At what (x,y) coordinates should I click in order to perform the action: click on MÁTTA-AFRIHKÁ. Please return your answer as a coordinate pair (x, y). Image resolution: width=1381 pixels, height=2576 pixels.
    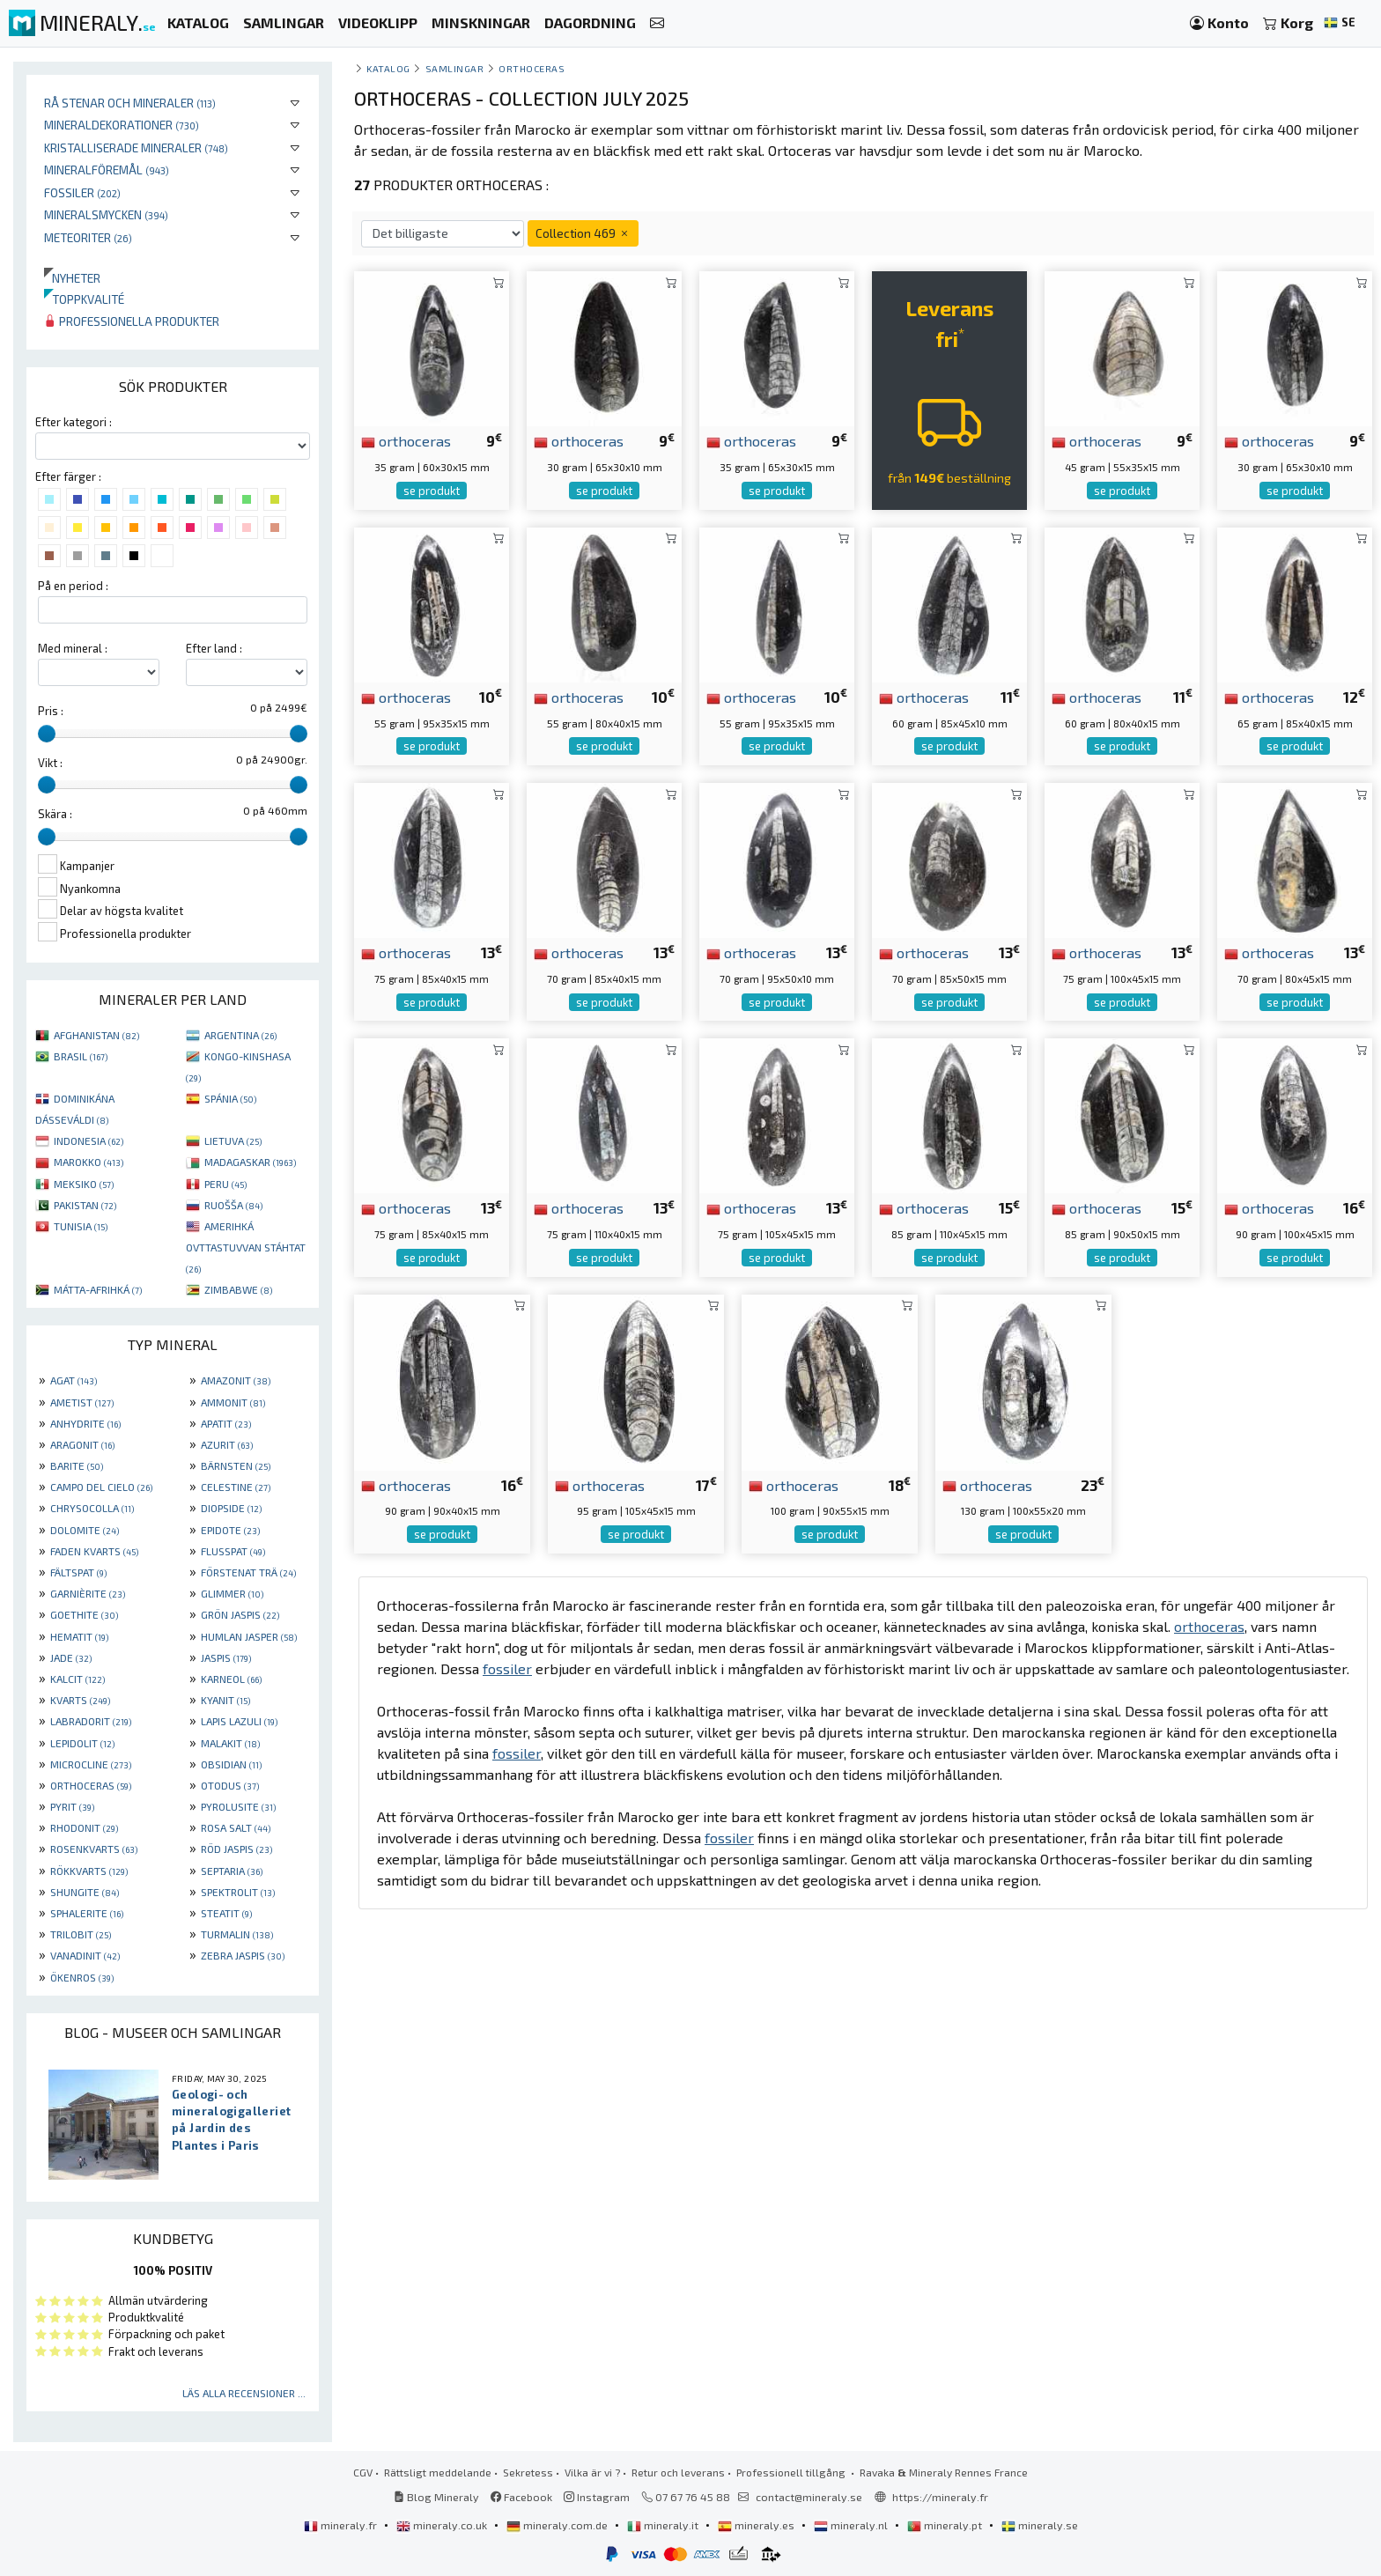
    Looking at the image, I should click on (98, 1289).